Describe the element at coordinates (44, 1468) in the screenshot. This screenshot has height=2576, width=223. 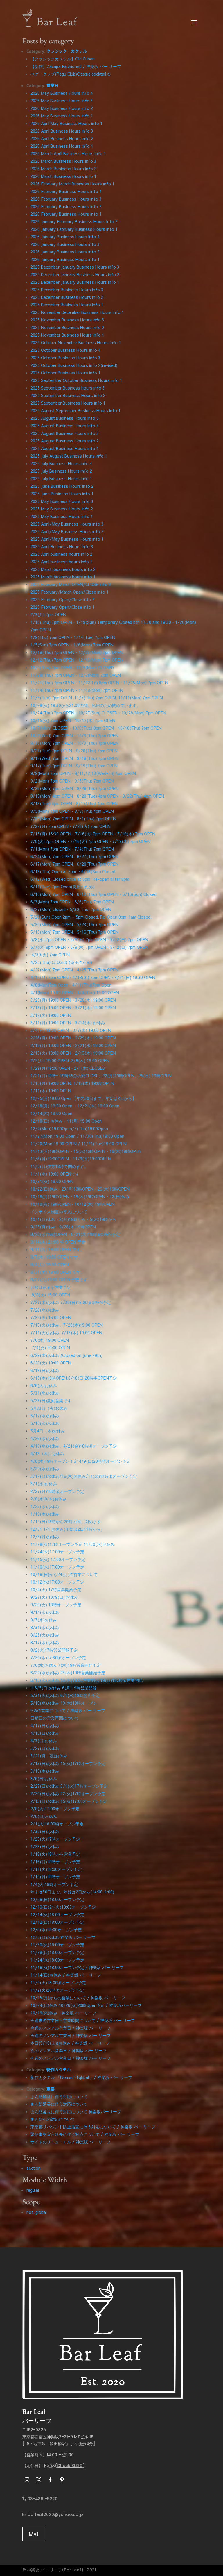
I see `3/29(水)お休み` at that location.